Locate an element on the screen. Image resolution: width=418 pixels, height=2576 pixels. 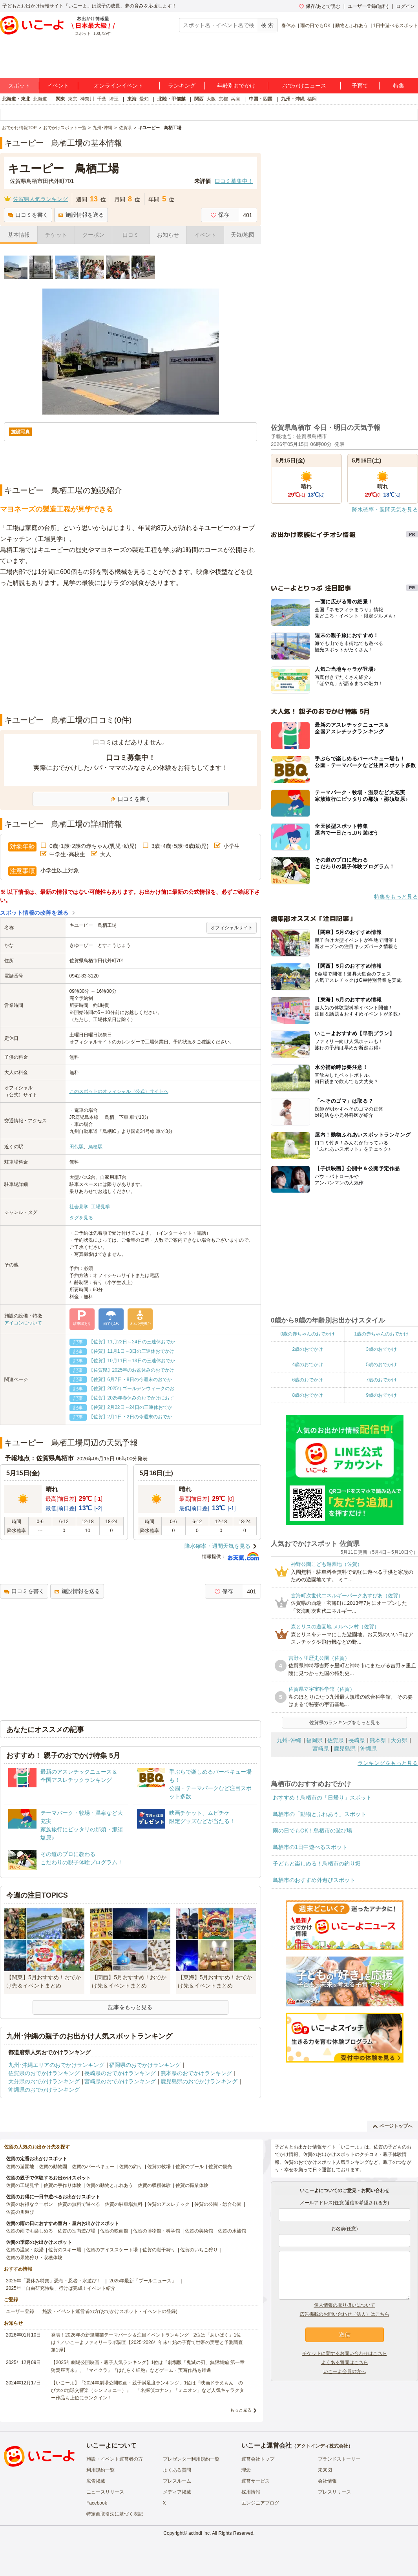
佐賀の工場見学 is located at coordinates (22, 2185).